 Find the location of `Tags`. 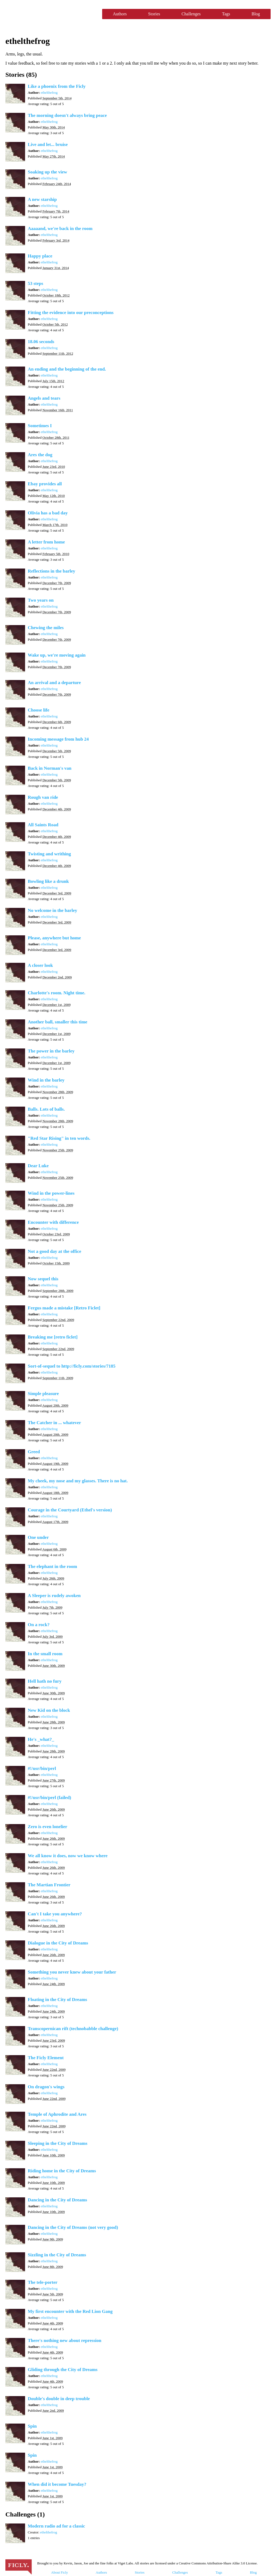

Tags is located at coordinates (226, 14).